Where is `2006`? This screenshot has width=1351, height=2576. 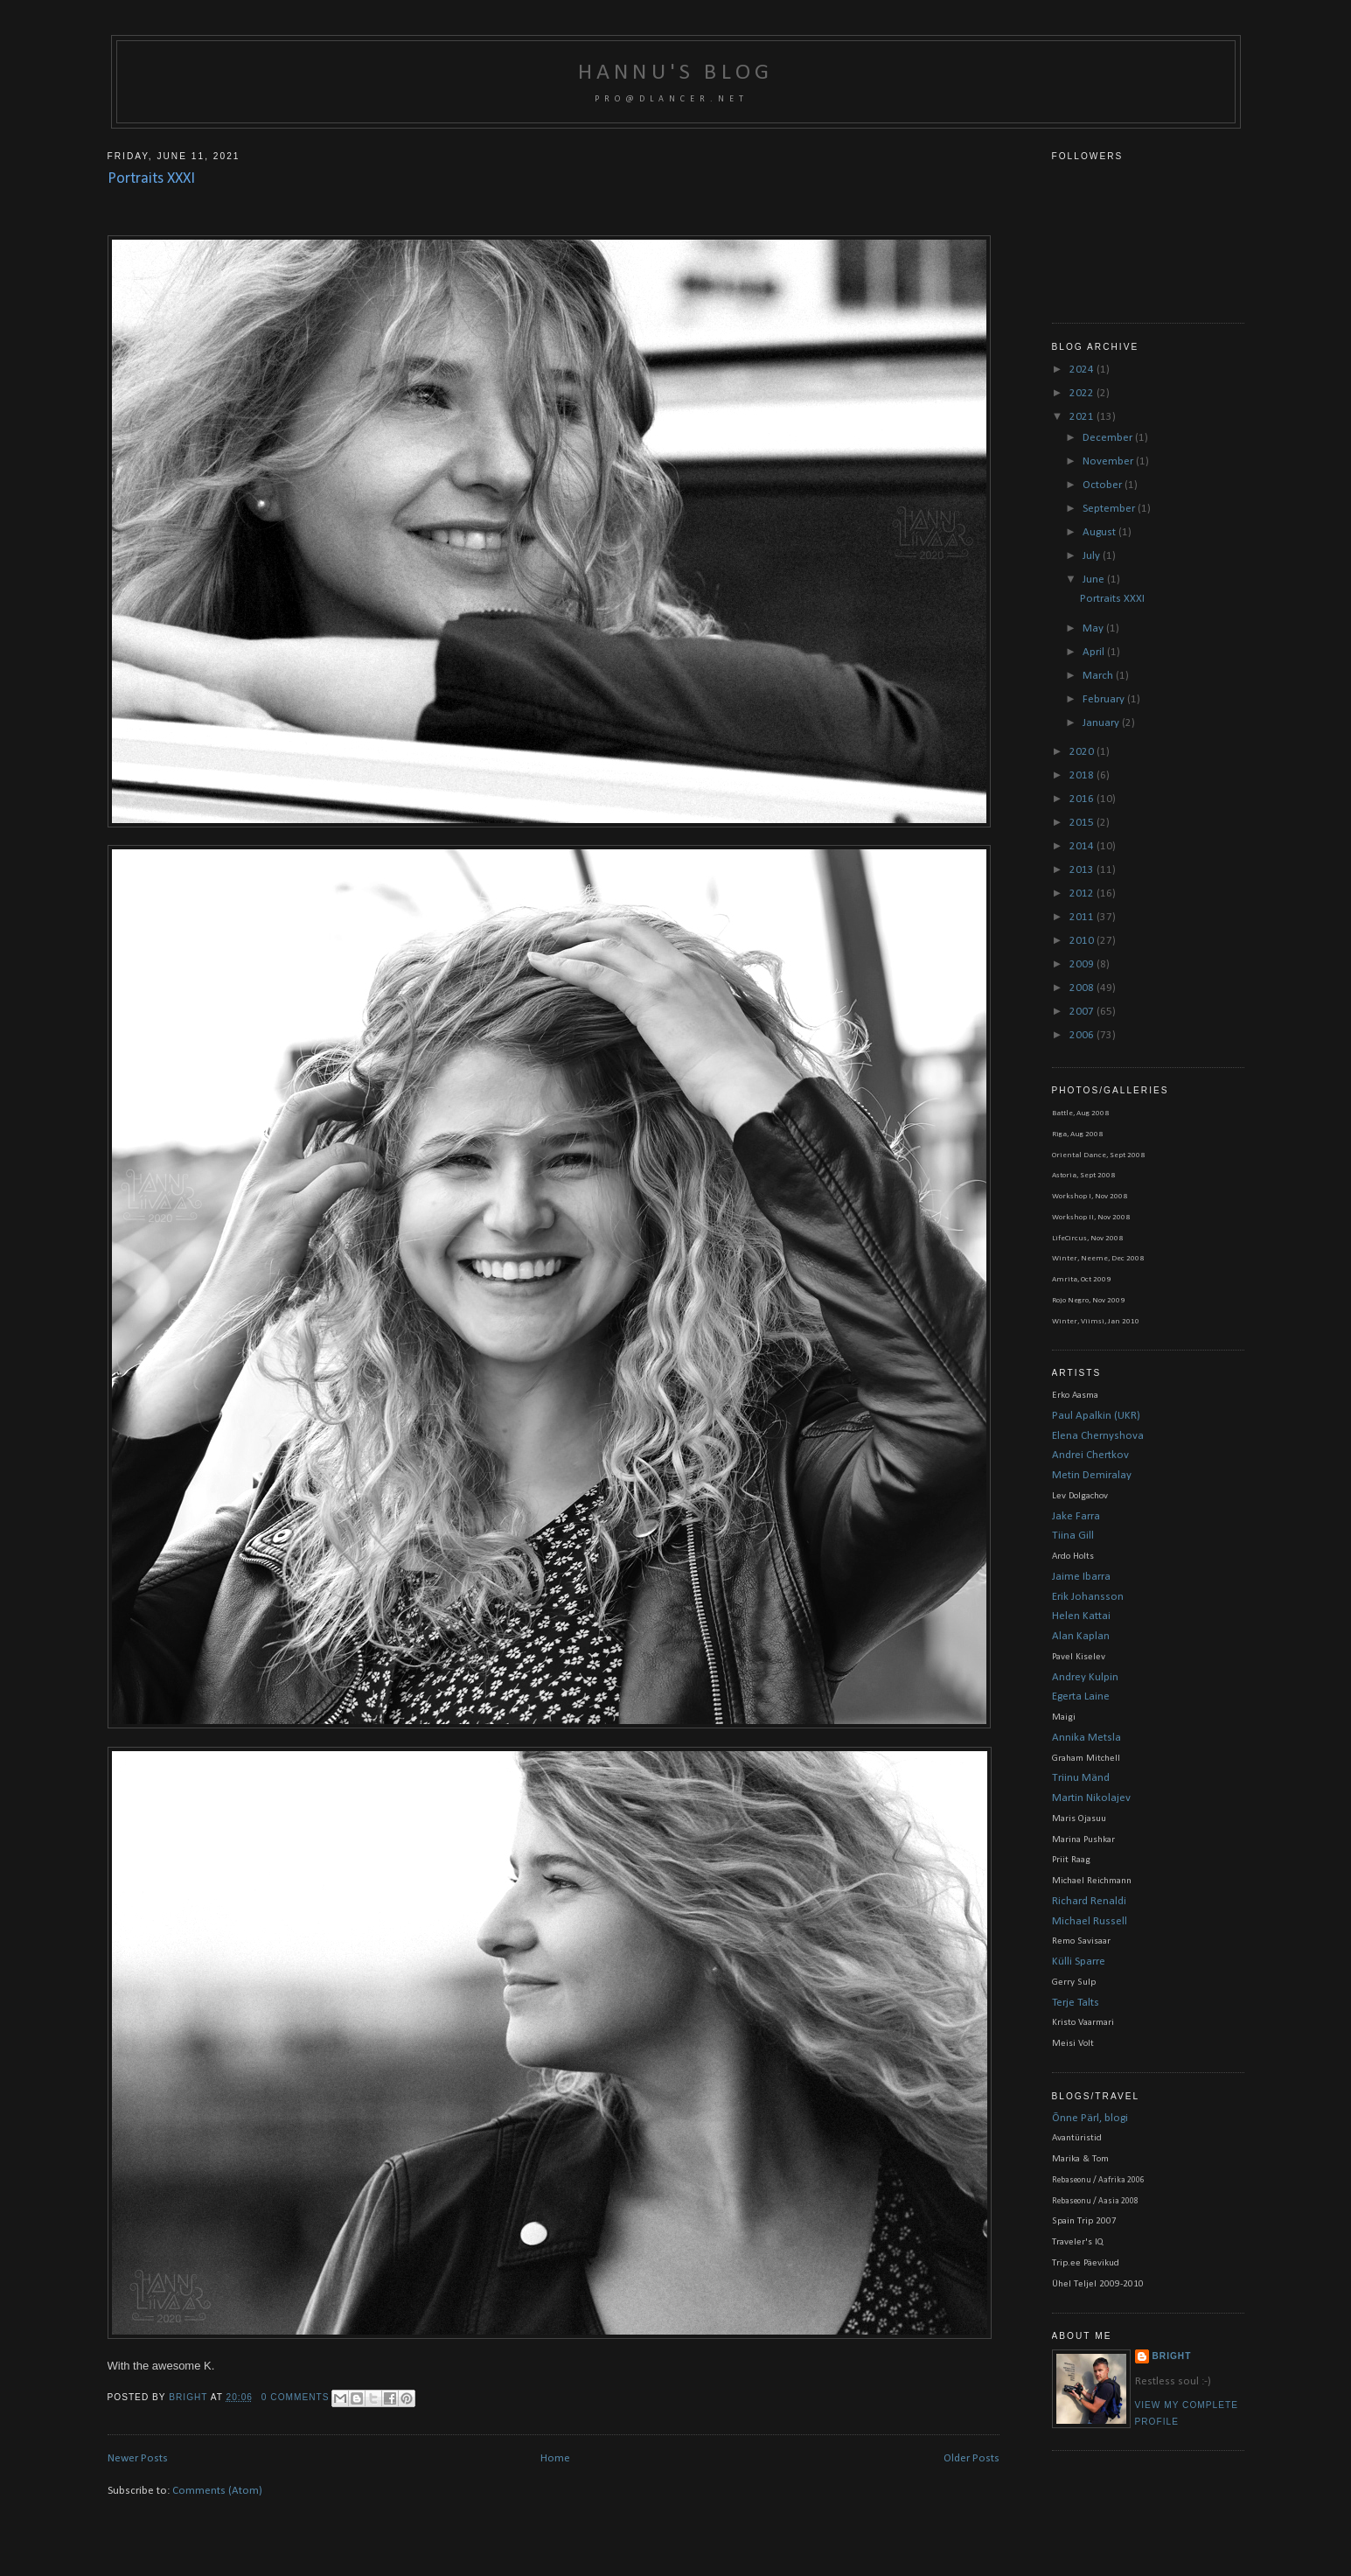 2006 is located at coordinates (1083, 1035).